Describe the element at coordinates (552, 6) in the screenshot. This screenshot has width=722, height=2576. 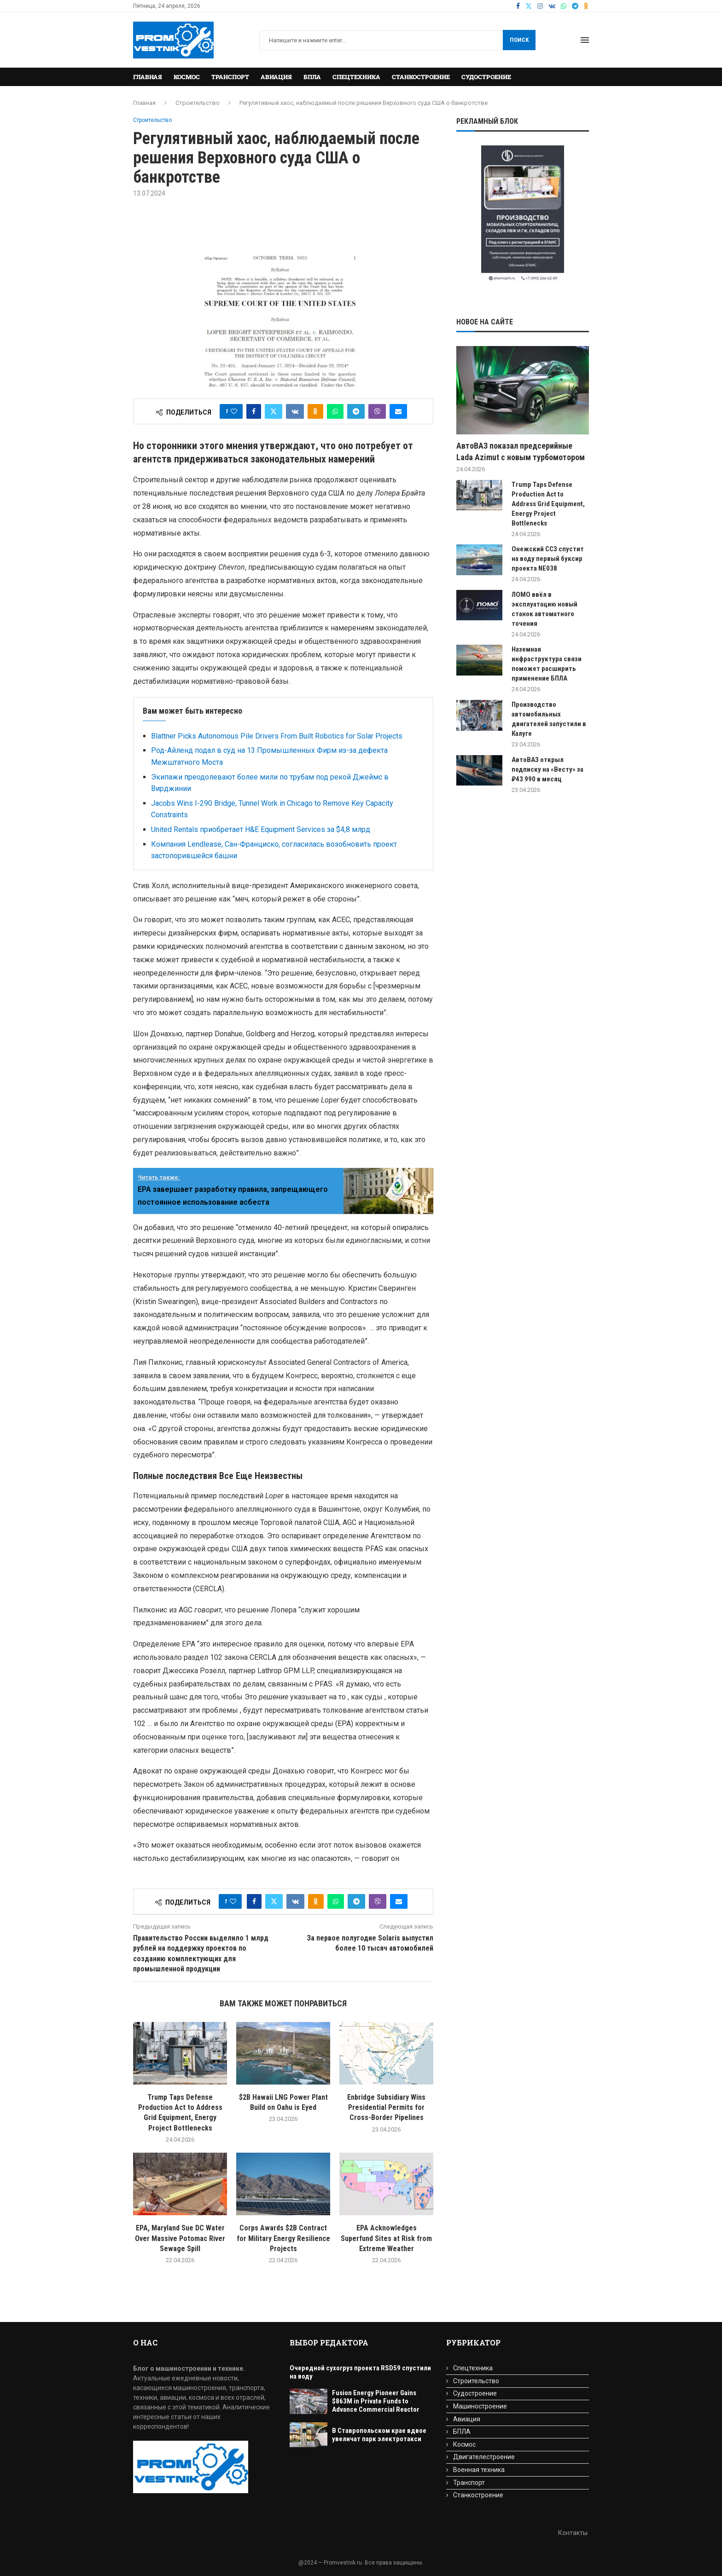
I see `[Vk]` at that location.